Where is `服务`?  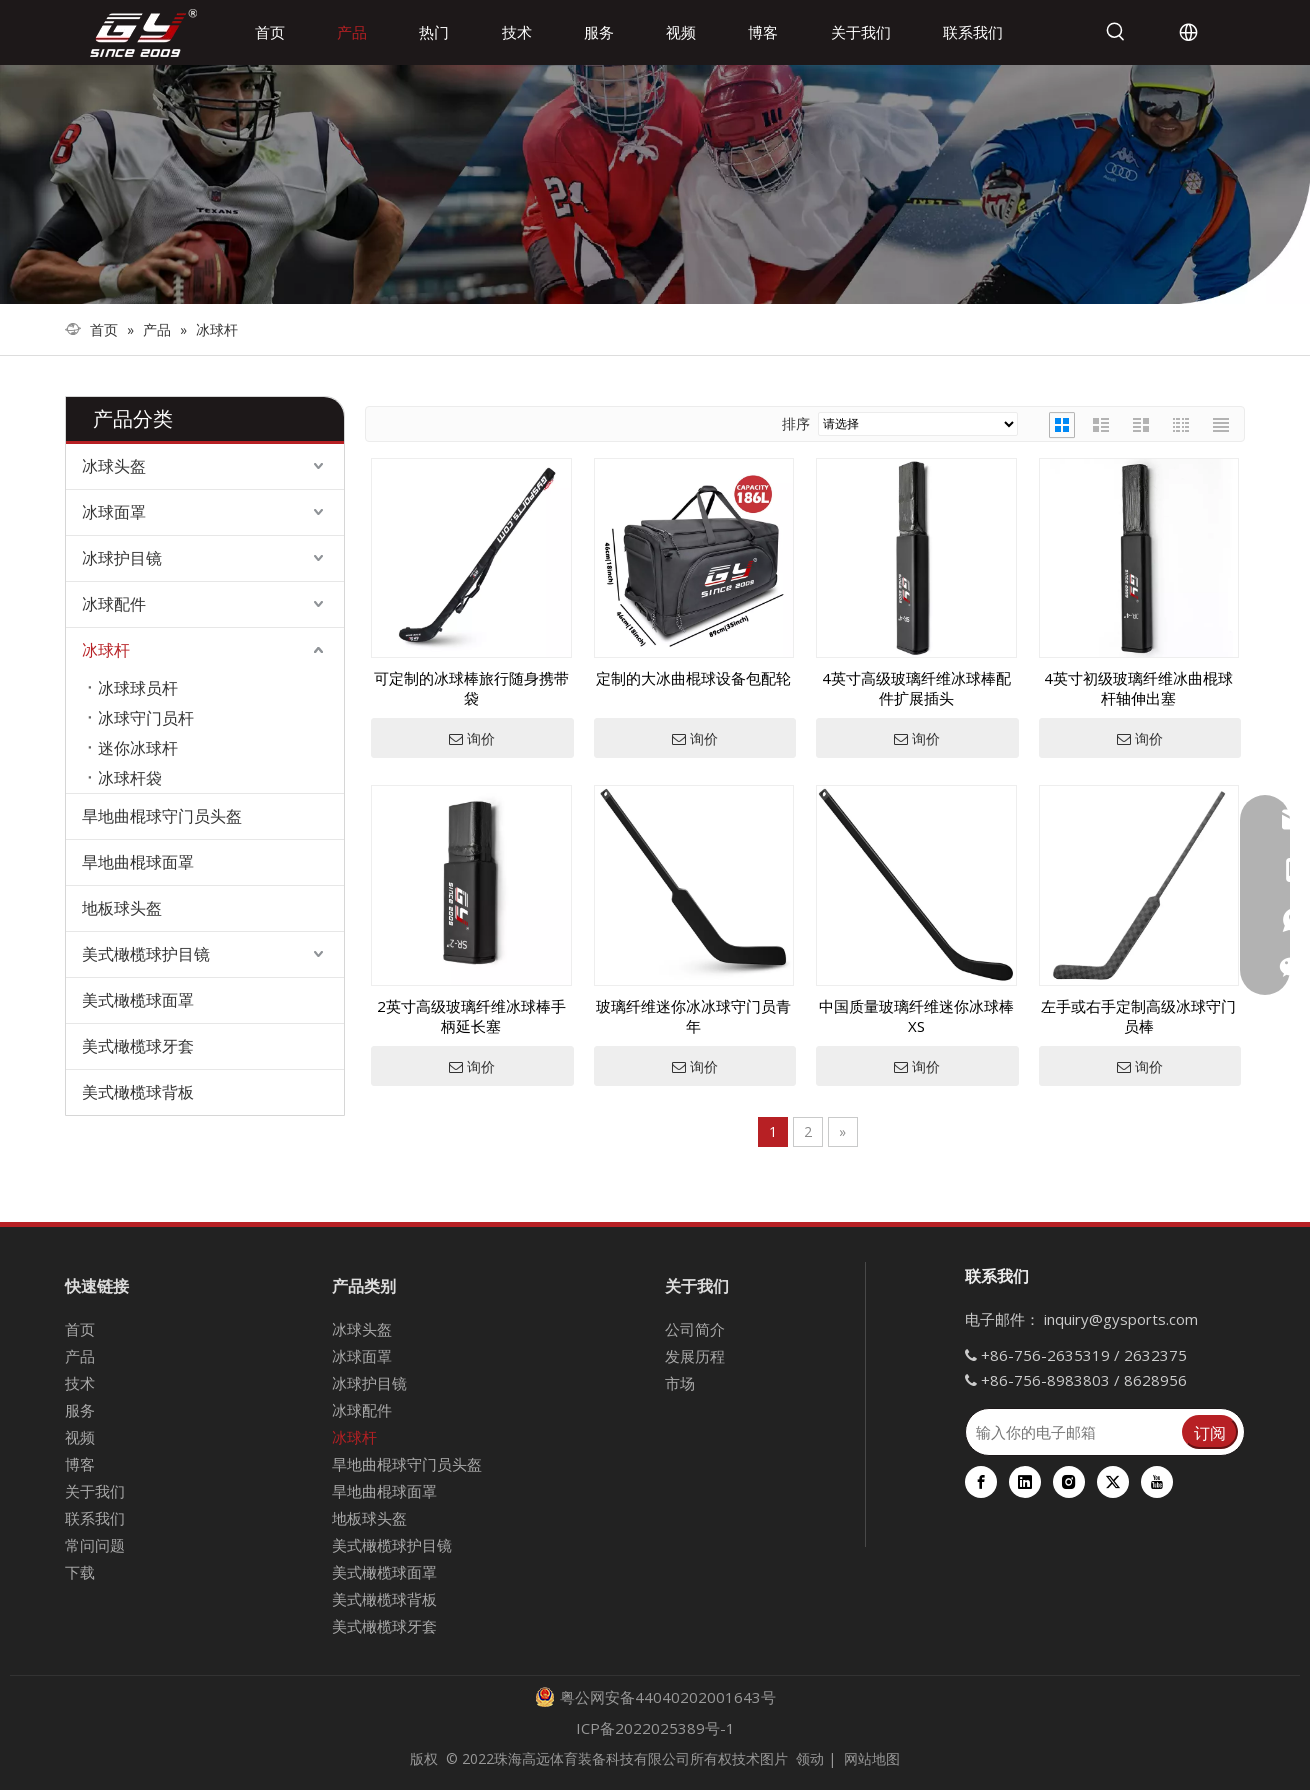
服务 is located at coordinates (80, 1410).